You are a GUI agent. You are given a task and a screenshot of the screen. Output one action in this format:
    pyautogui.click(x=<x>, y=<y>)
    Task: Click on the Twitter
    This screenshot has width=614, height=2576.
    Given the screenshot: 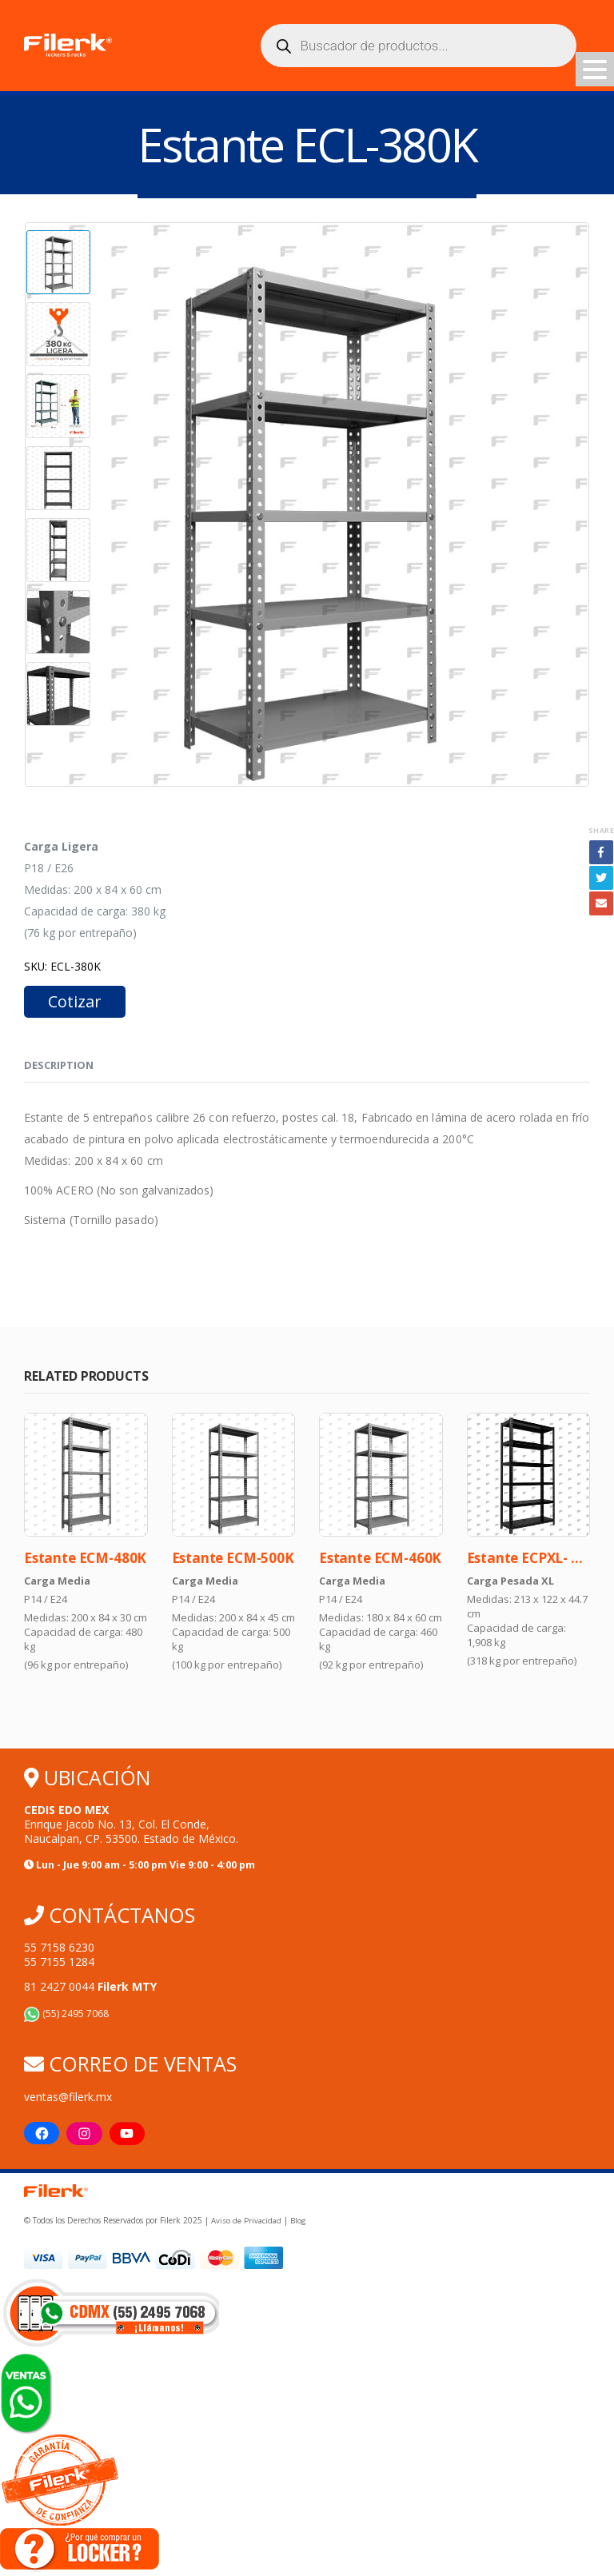 What is the action you would take?
    pyautogui.click(x=601, y=879)
    